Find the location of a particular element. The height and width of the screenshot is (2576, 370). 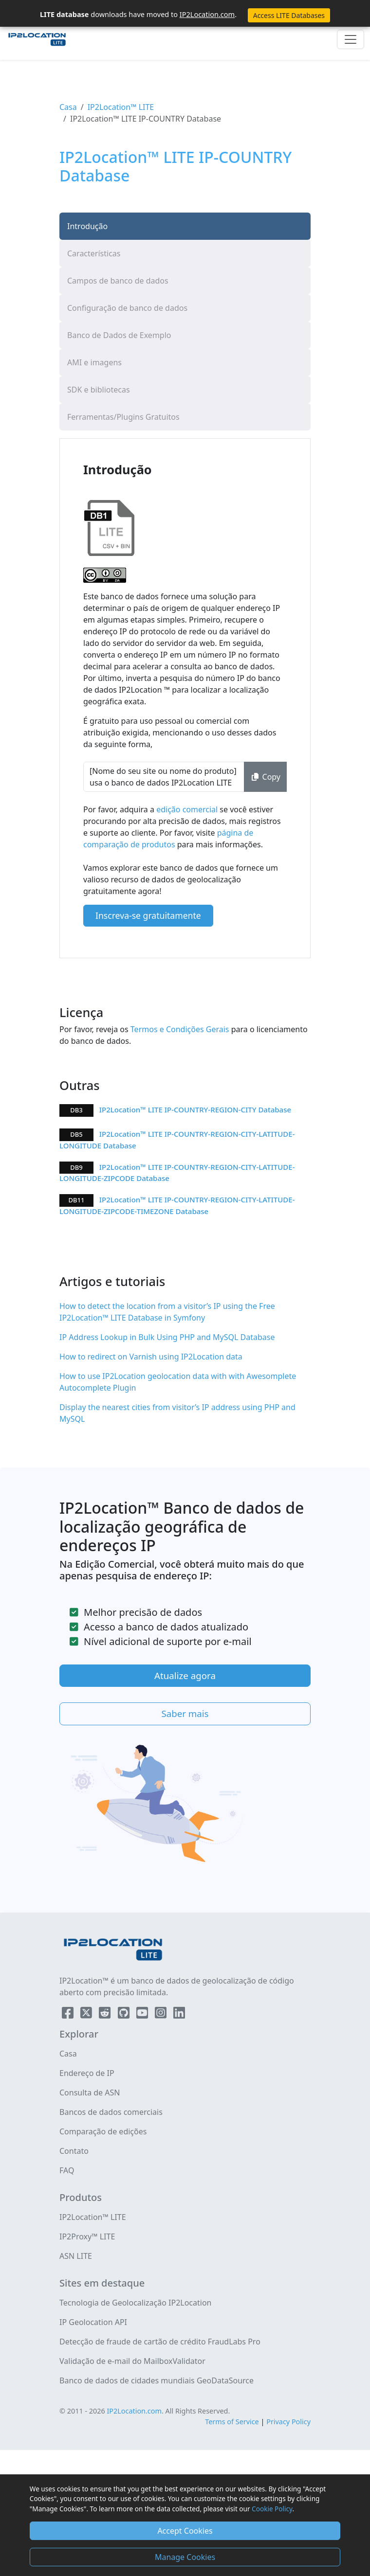

Cookie Policy is located at coordinates (272, 2508).